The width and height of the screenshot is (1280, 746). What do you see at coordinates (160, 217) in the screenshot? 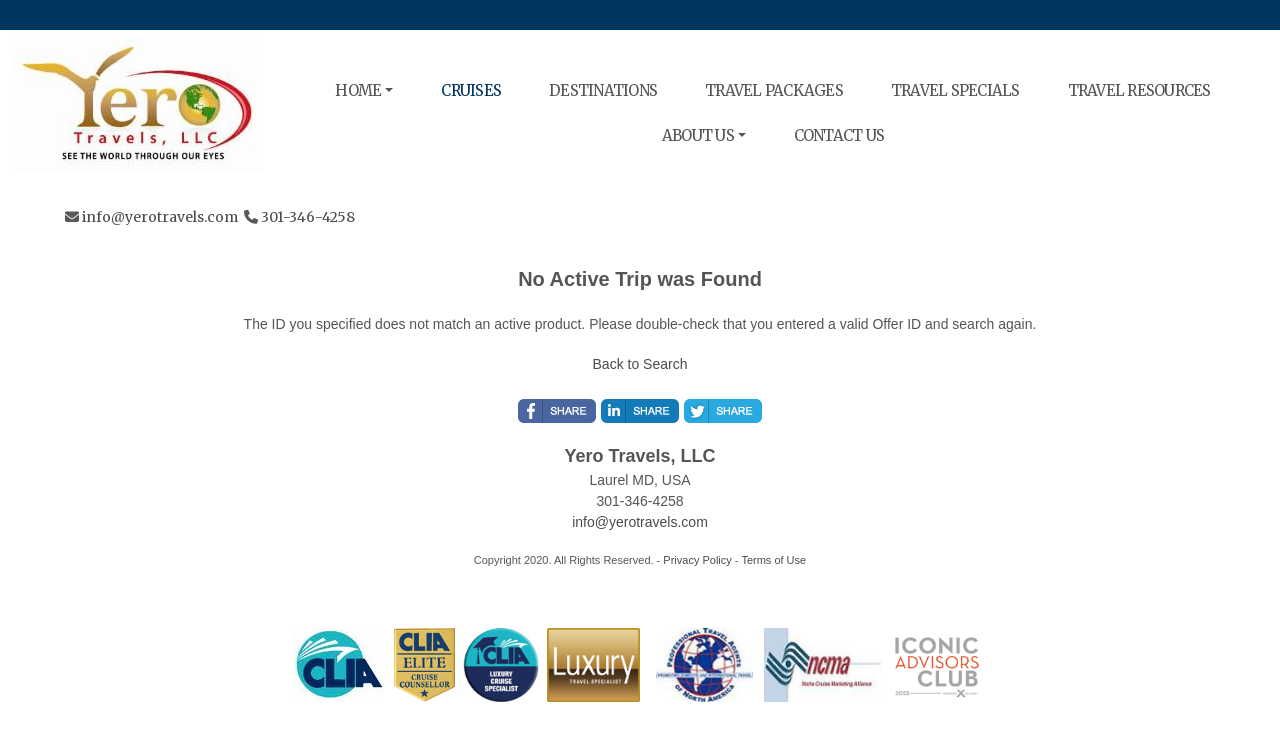
I see `info@yerotravels.com` at bounding box center [160, 217].